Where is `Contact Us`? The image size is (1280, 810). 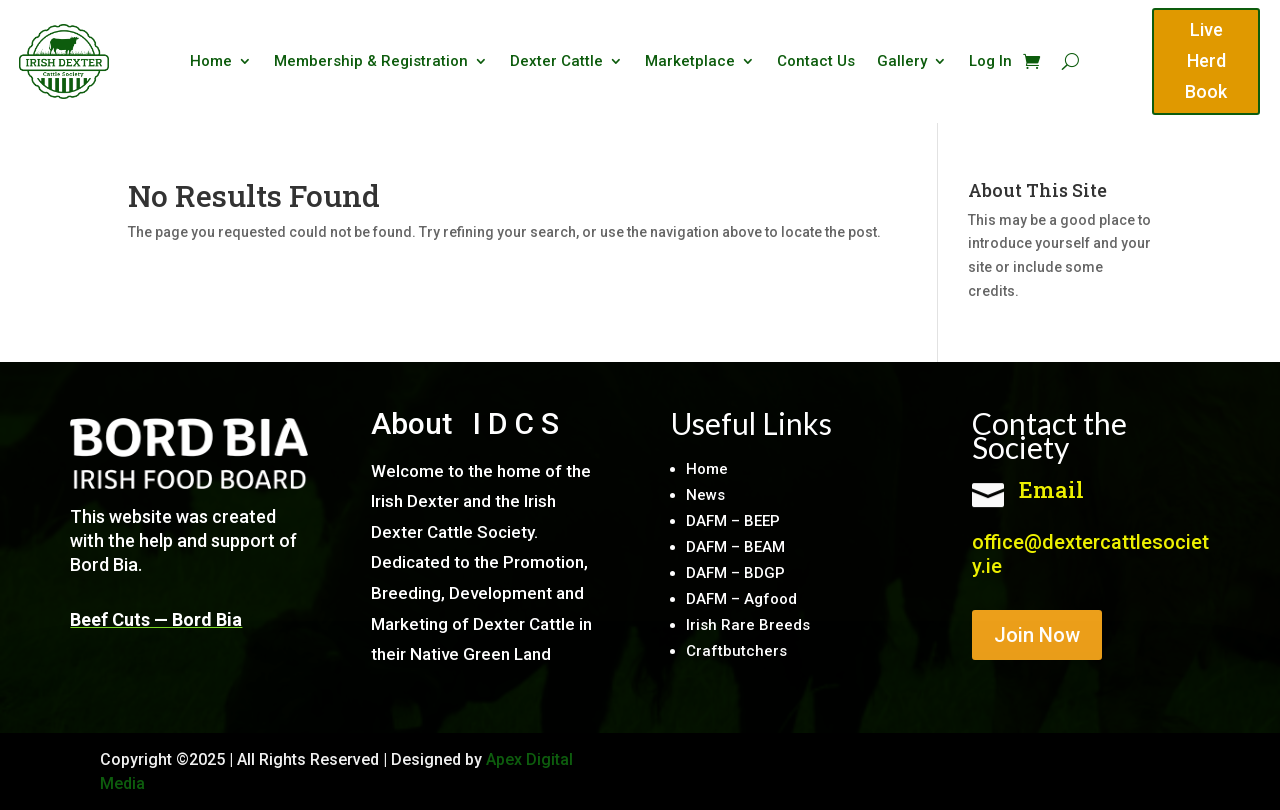
Contact Us is located at coordinates (816, 62).